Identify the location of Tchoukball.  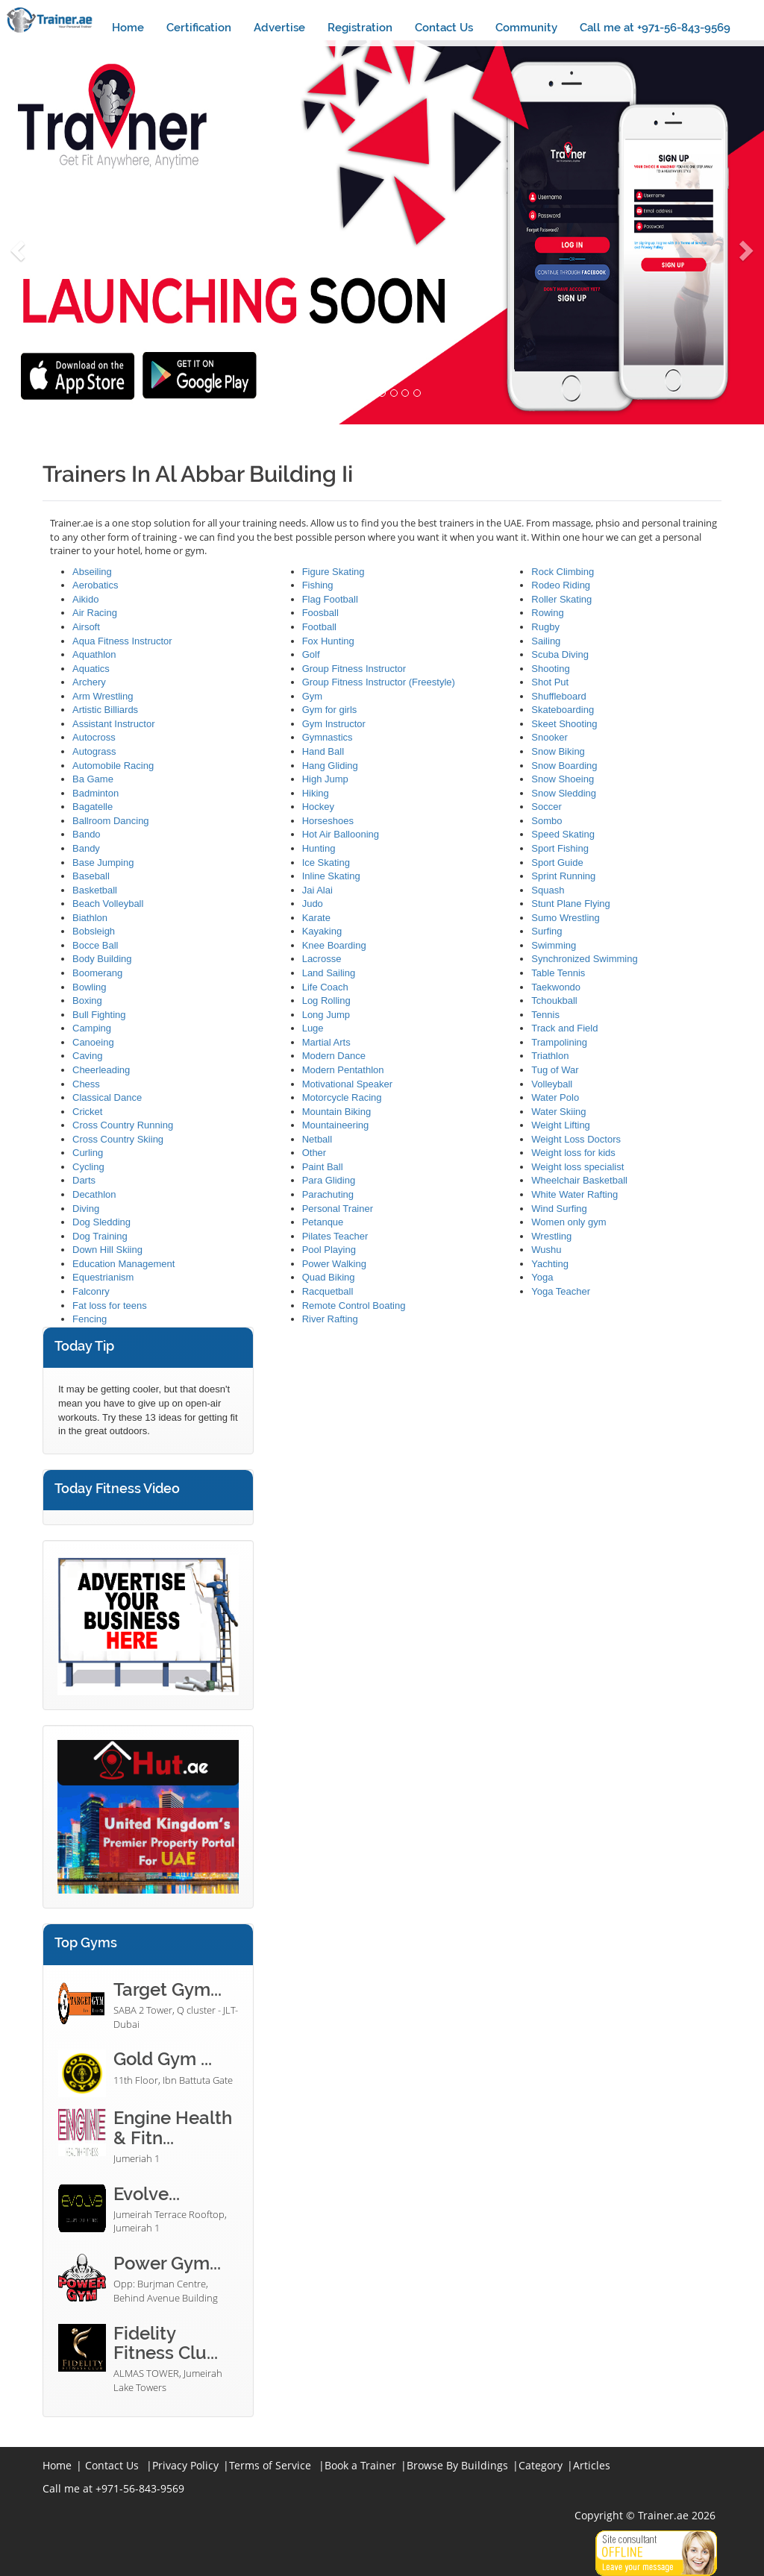
(554, 1000).